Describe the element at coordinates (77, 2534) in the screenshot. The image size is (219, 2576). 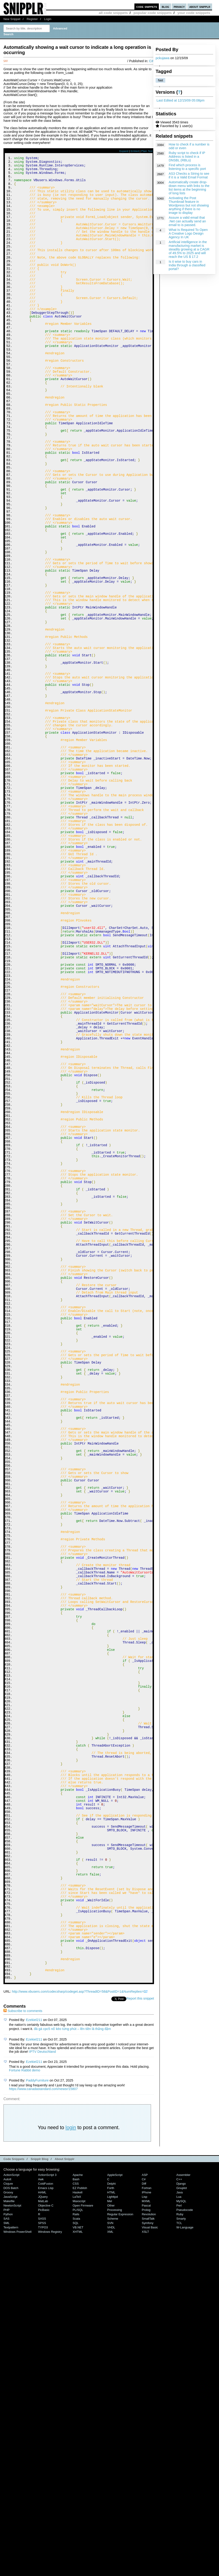
I see `Haskell` at that location.